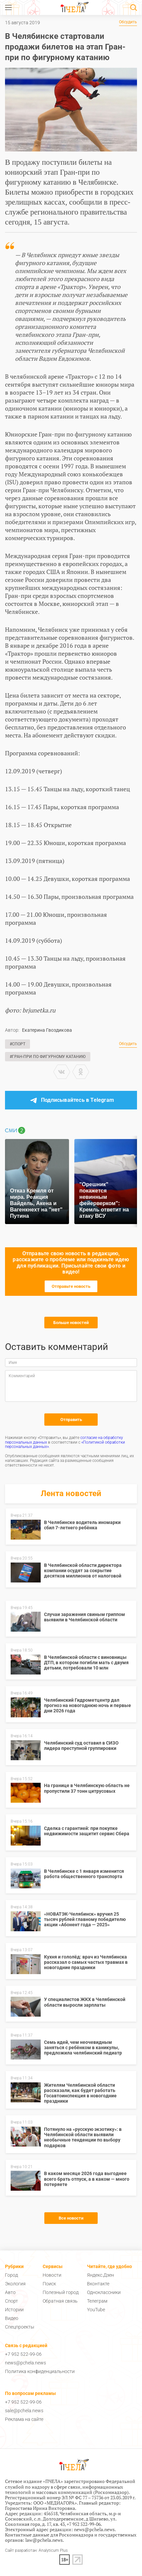  Describe the element at coordinates (24, 2419) in the screenshot. I see `Реклама на сайте` at that location.